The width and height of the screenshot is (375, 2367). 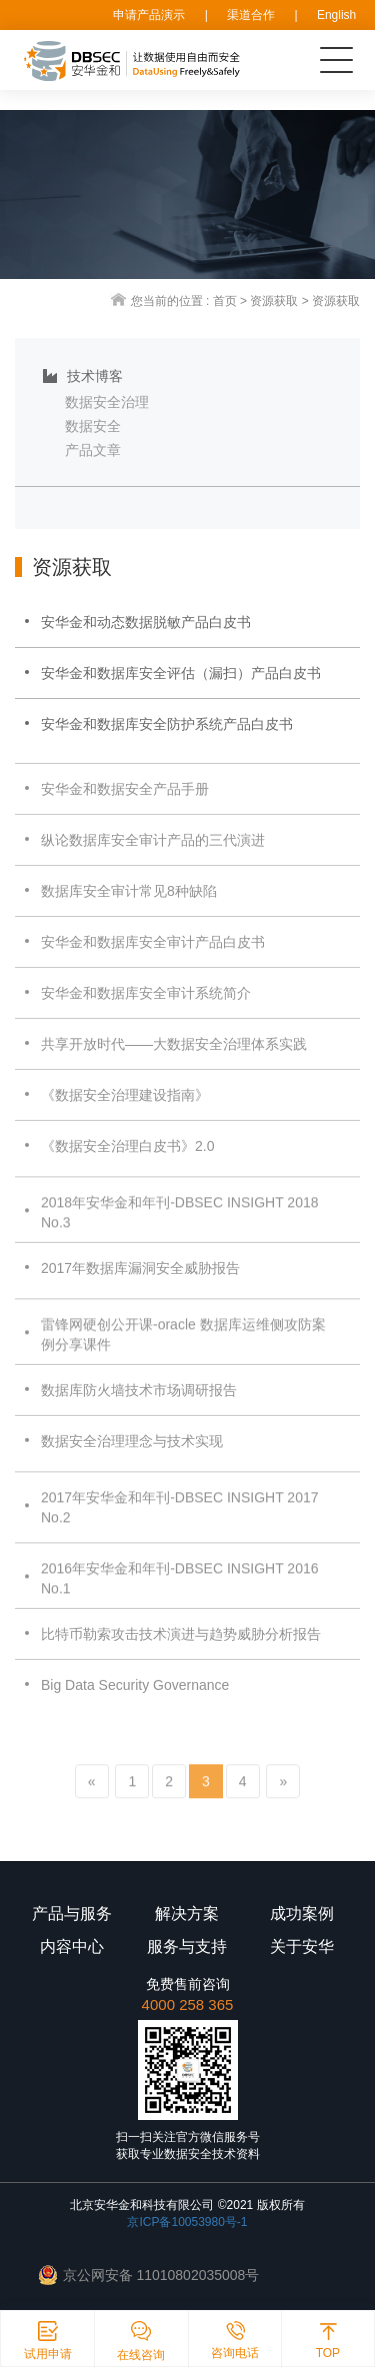 What do you see at coordinates (107, 402) in the screenshot?
I see `数据安全治理` at bounding box center [107, 402].